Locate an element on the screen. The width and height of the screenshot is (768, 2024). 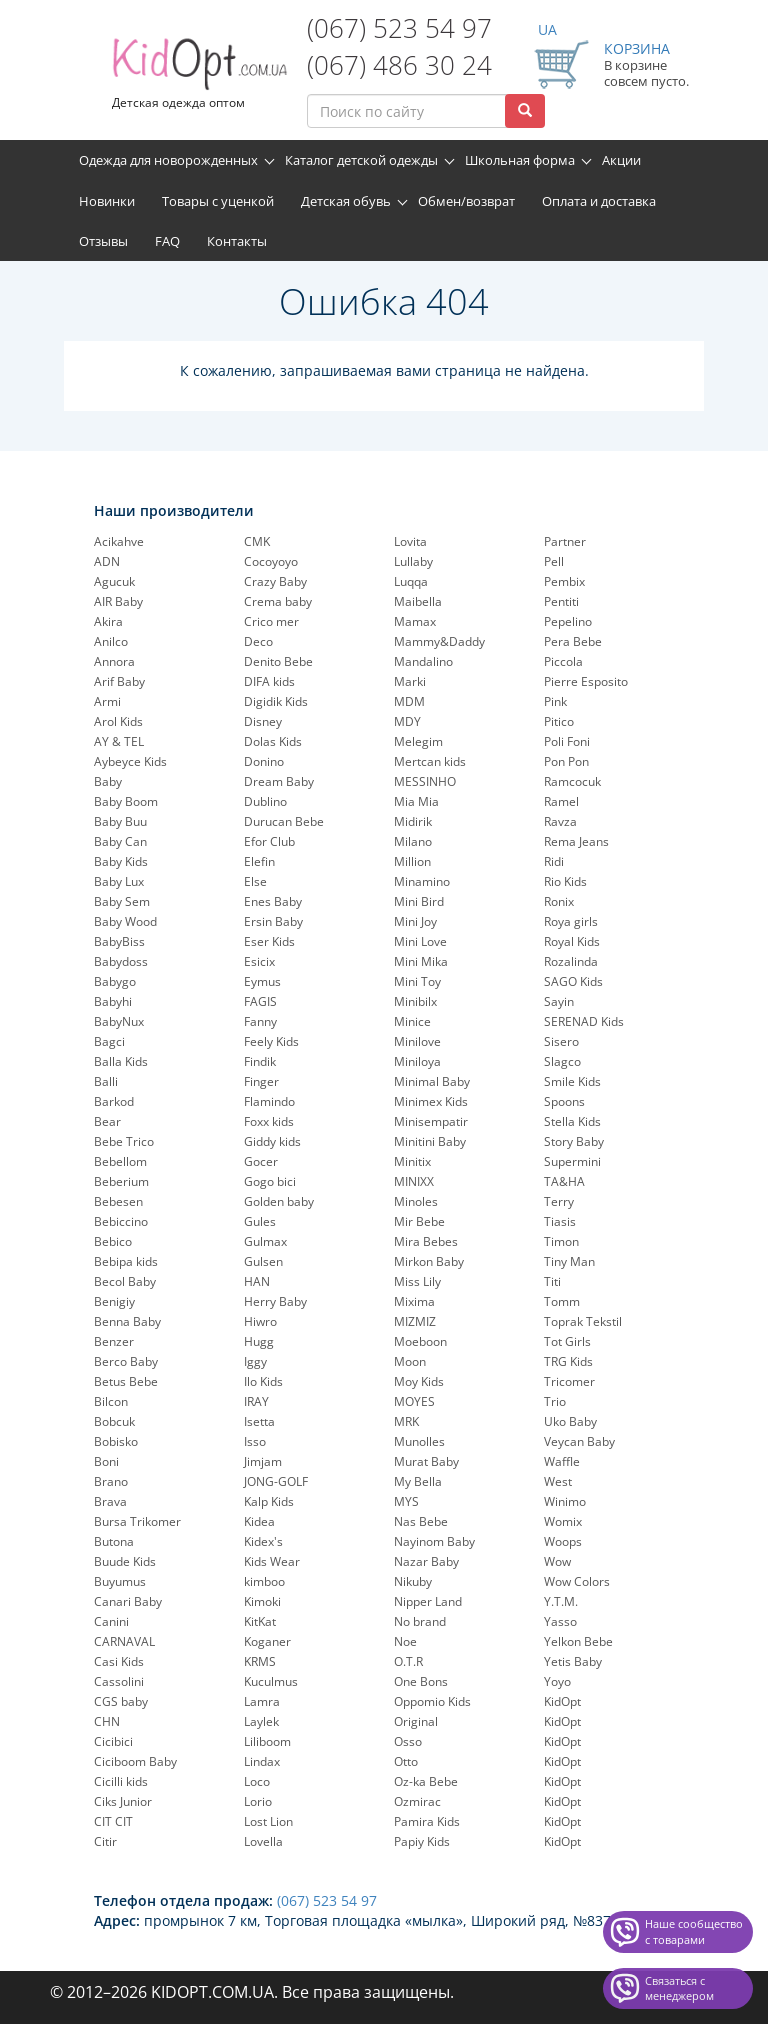
Lost Lion is located at coordinates (268, 1821).